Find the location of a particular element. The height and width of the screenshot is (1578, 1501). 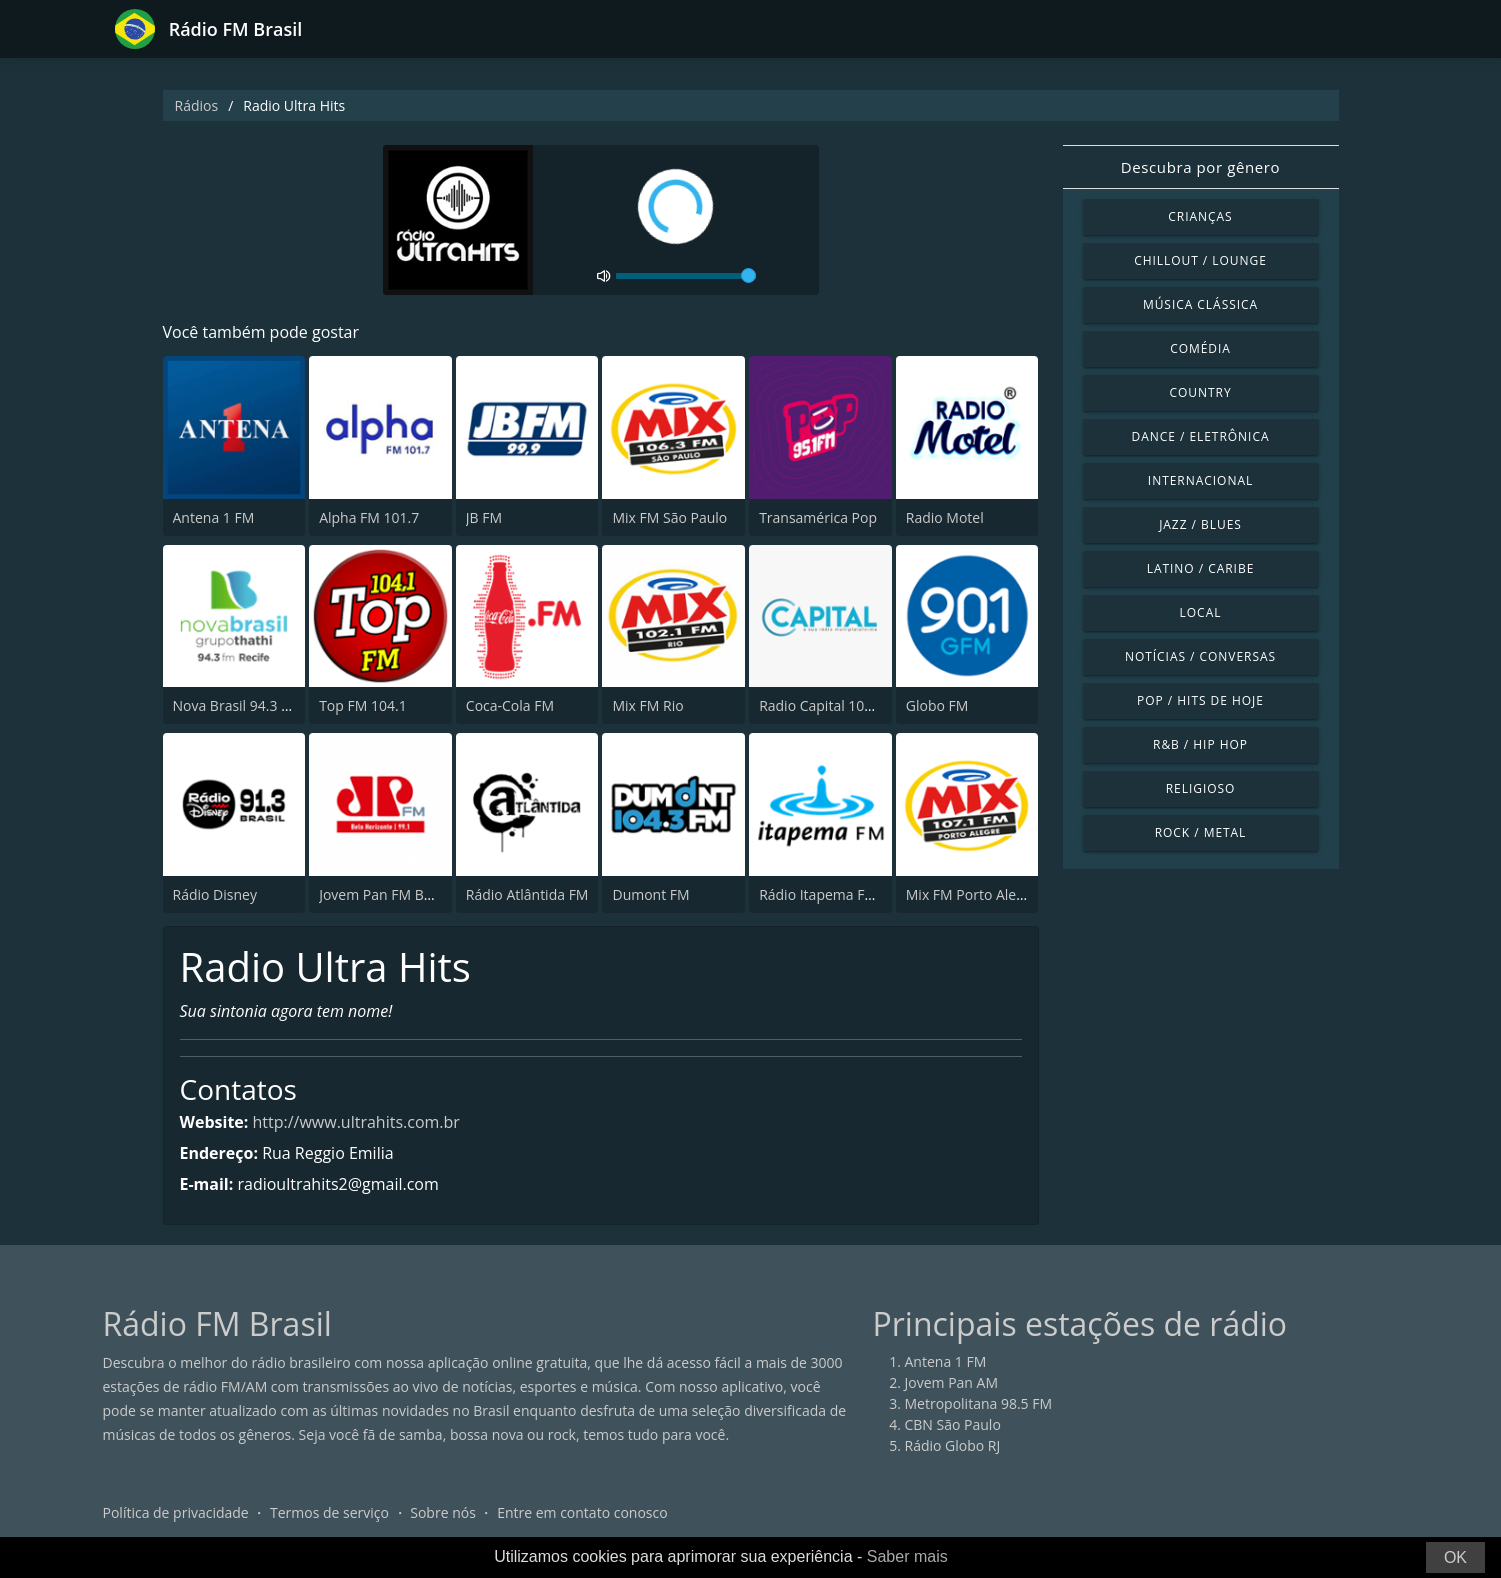

Descubra por gênero is located at coordinates (1200, 167).